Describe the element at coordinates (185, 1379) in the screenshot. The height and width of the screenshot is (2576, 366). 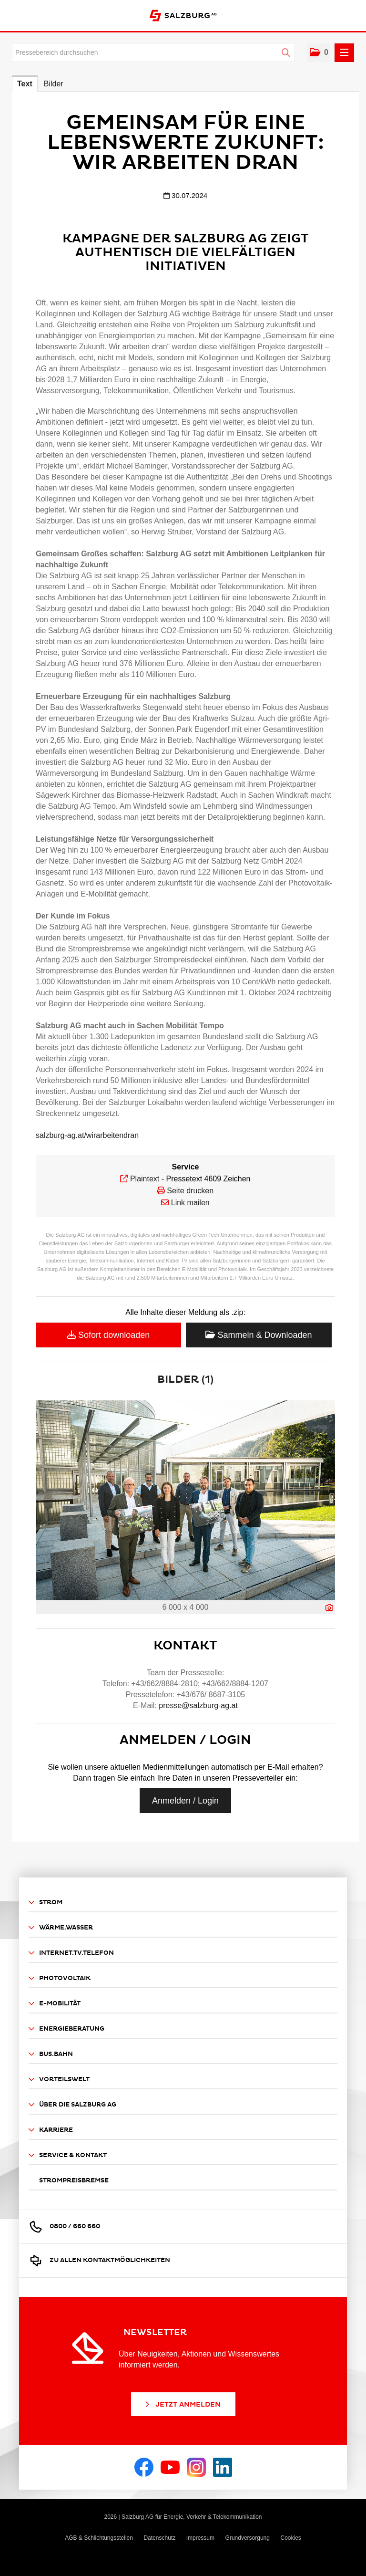
I see `Bilder (1) [alle Bilder der Meldung]` at that location.